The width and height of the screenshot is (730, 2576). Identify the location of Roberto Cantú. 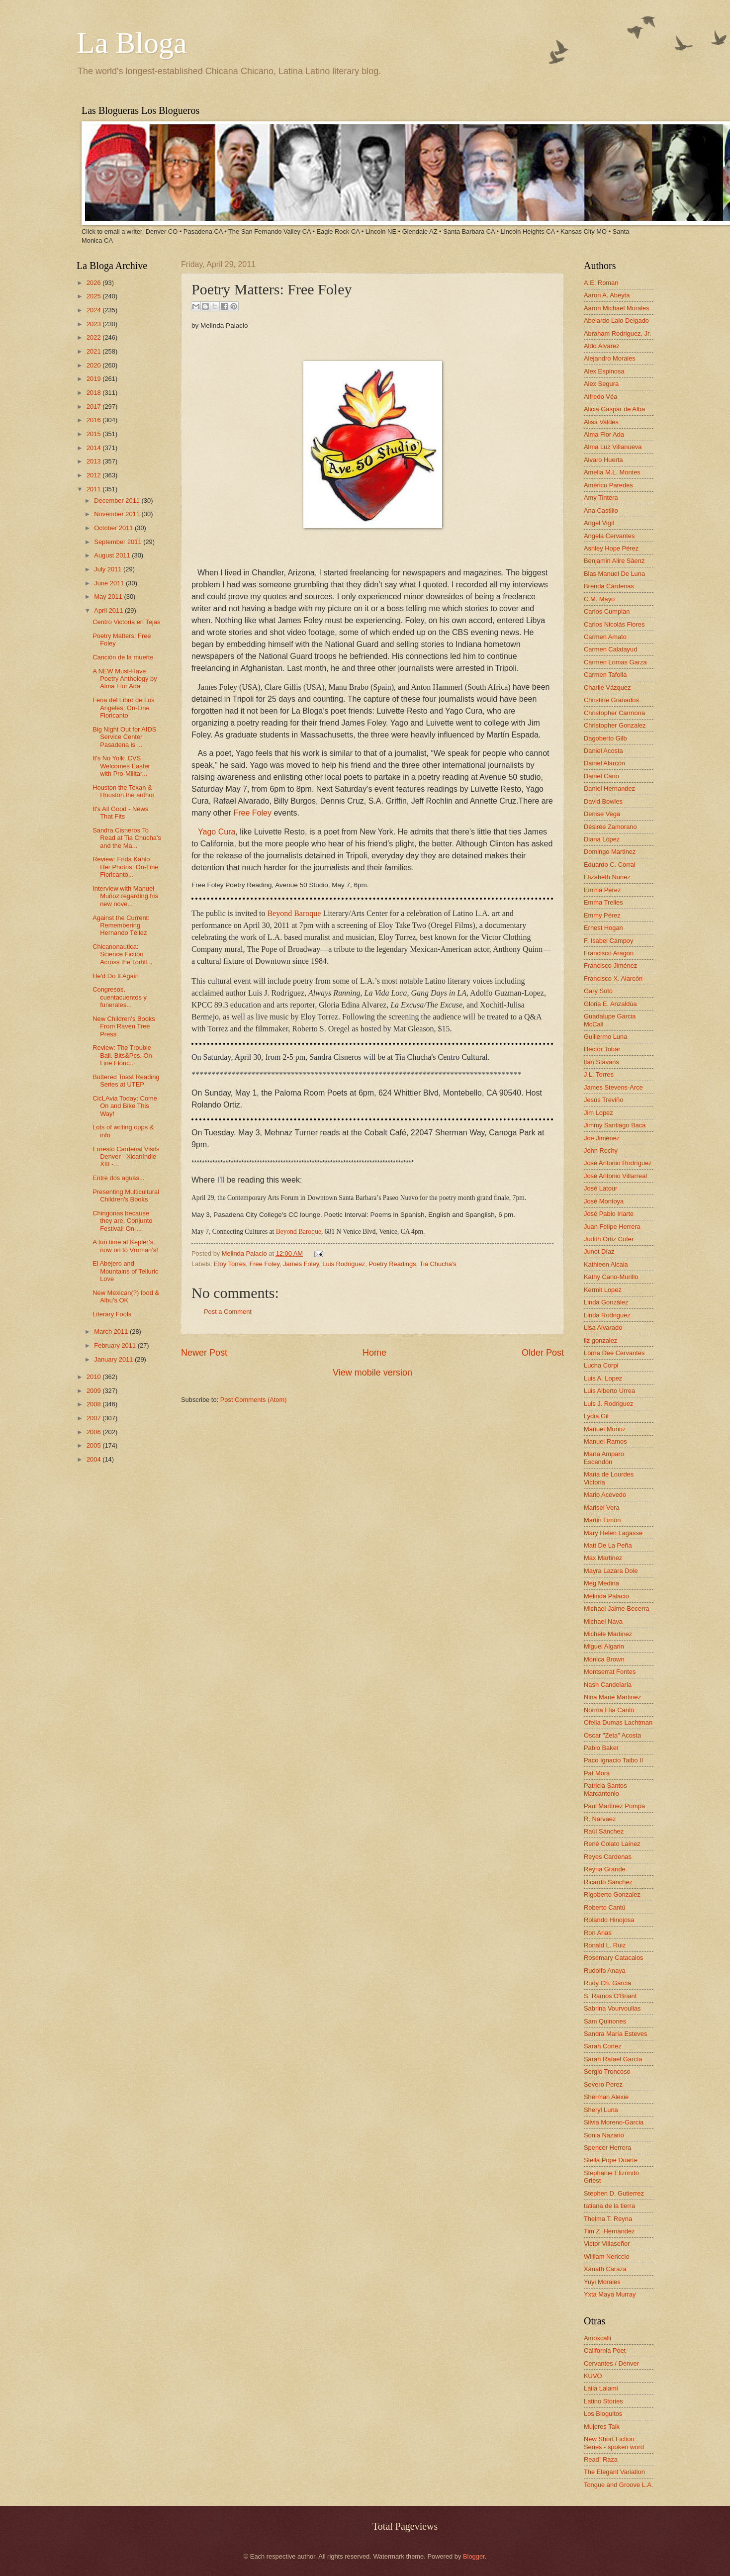
(605, 1907).